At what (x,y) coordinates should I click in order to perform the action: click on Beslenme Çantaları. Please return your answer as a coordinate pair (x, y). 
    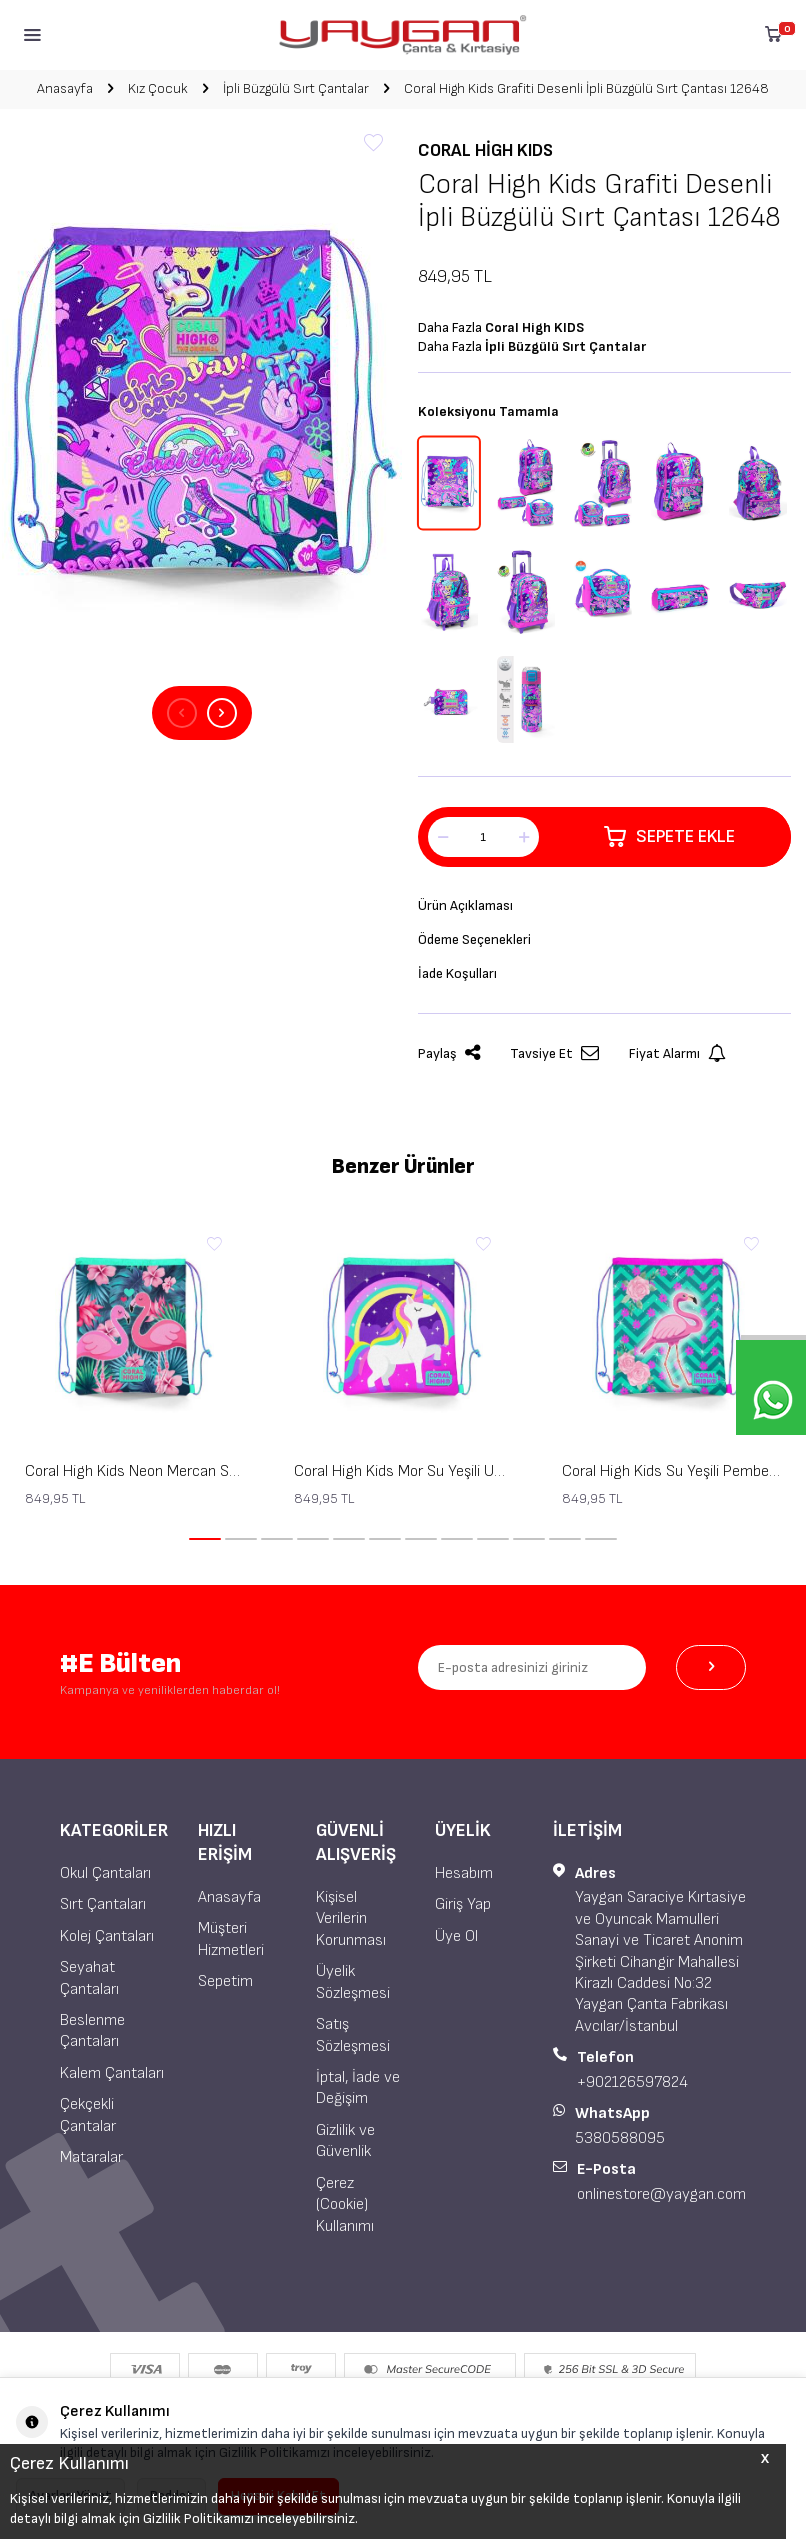
    Looking at the image, I should click on (92, 2031).